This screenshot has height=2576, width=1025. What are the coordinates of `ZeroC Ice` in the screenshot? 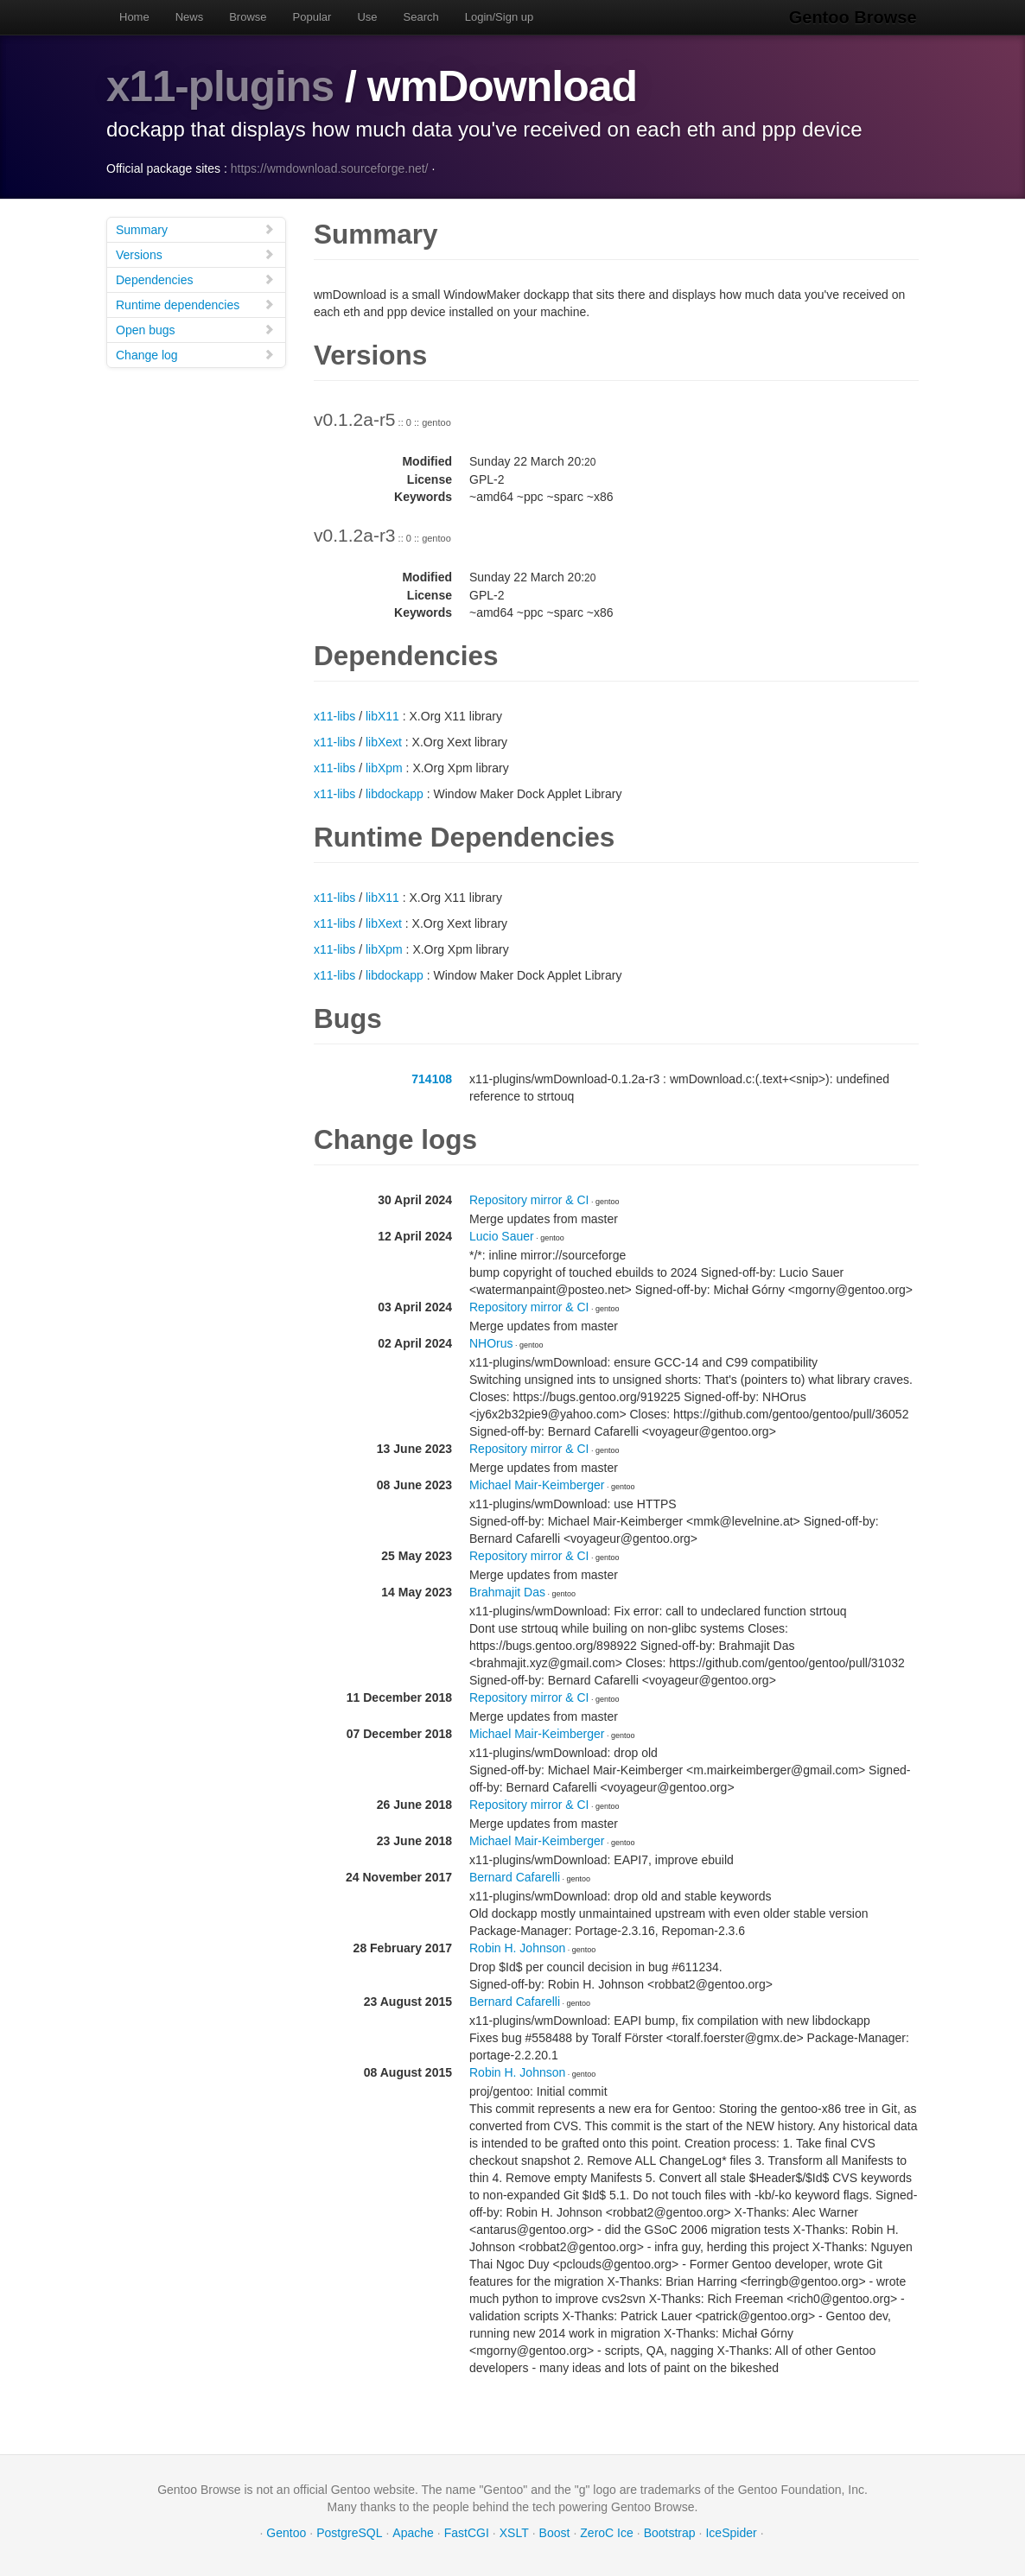 It's located at (606, 2533).